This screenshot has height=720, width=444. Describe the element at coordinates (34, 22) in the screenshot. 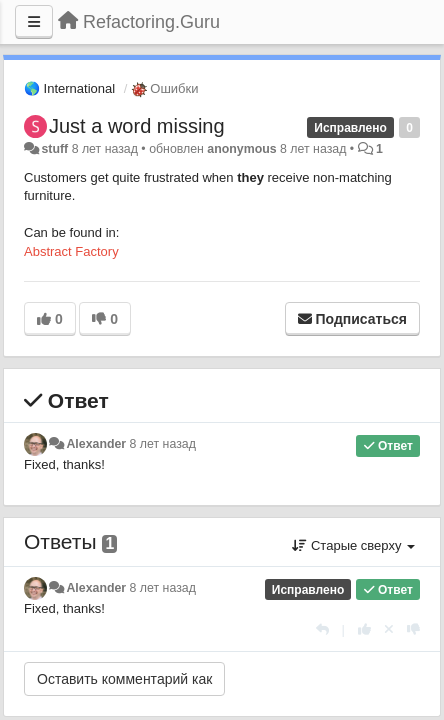

I see `[Меню]` at that location.